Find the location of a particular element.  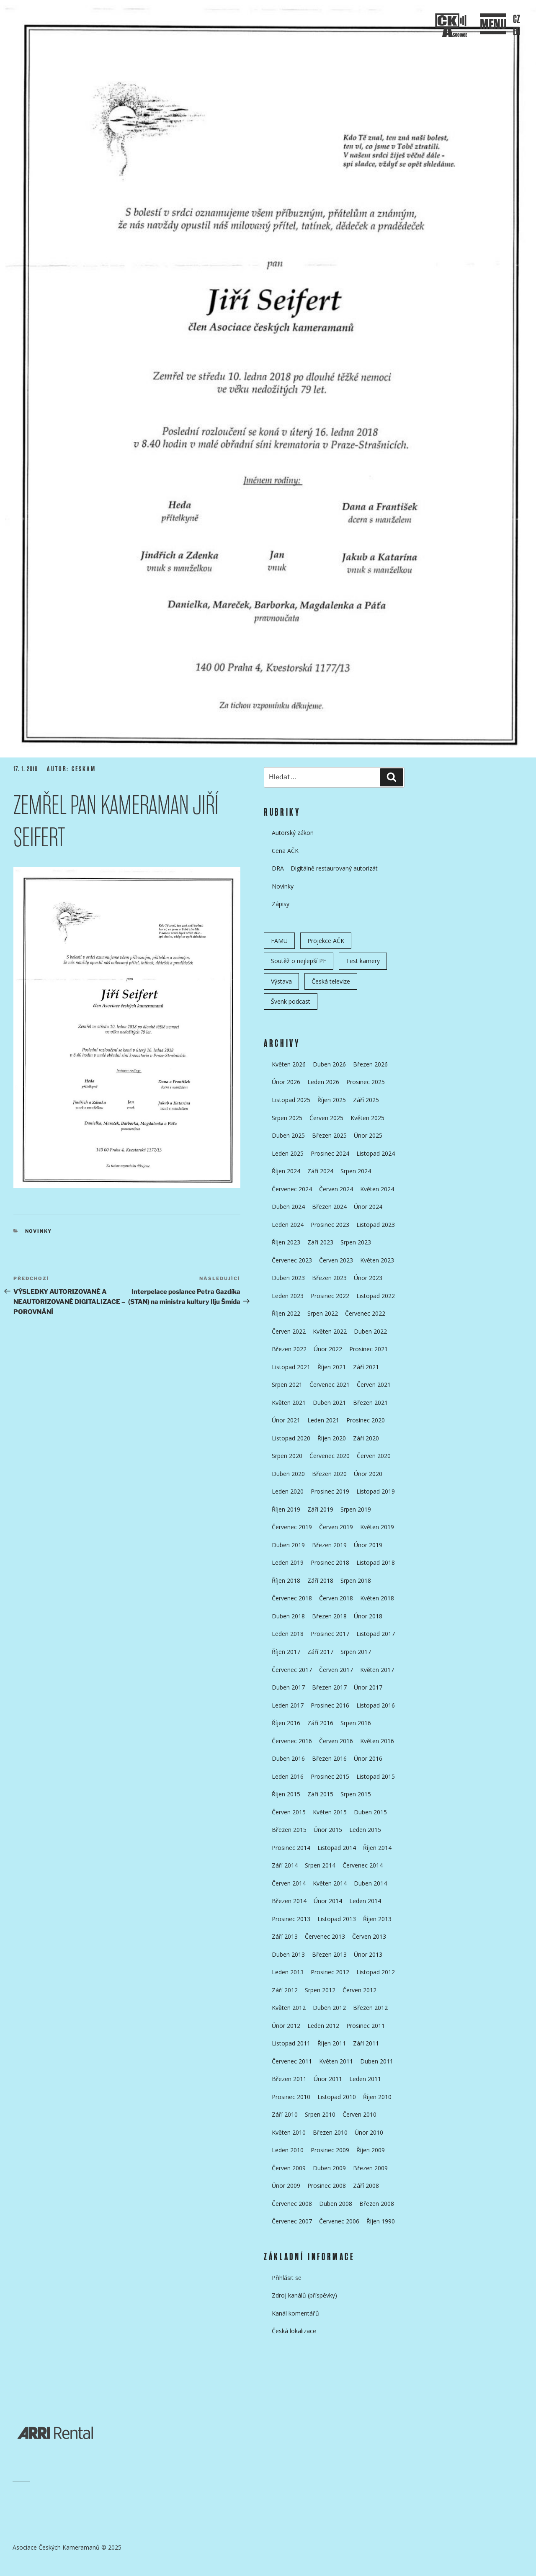

Říjen 2017 is located at coordinates (286, 1652).